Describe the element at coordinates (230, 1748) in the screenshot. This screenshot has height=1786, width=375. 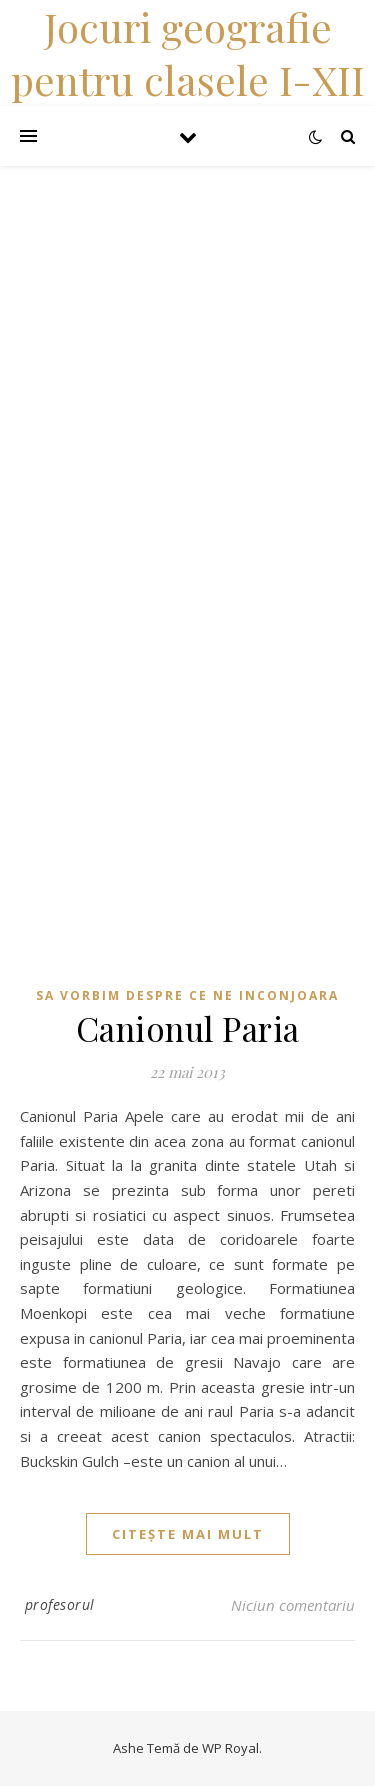
I see `WP Royal` at that location.